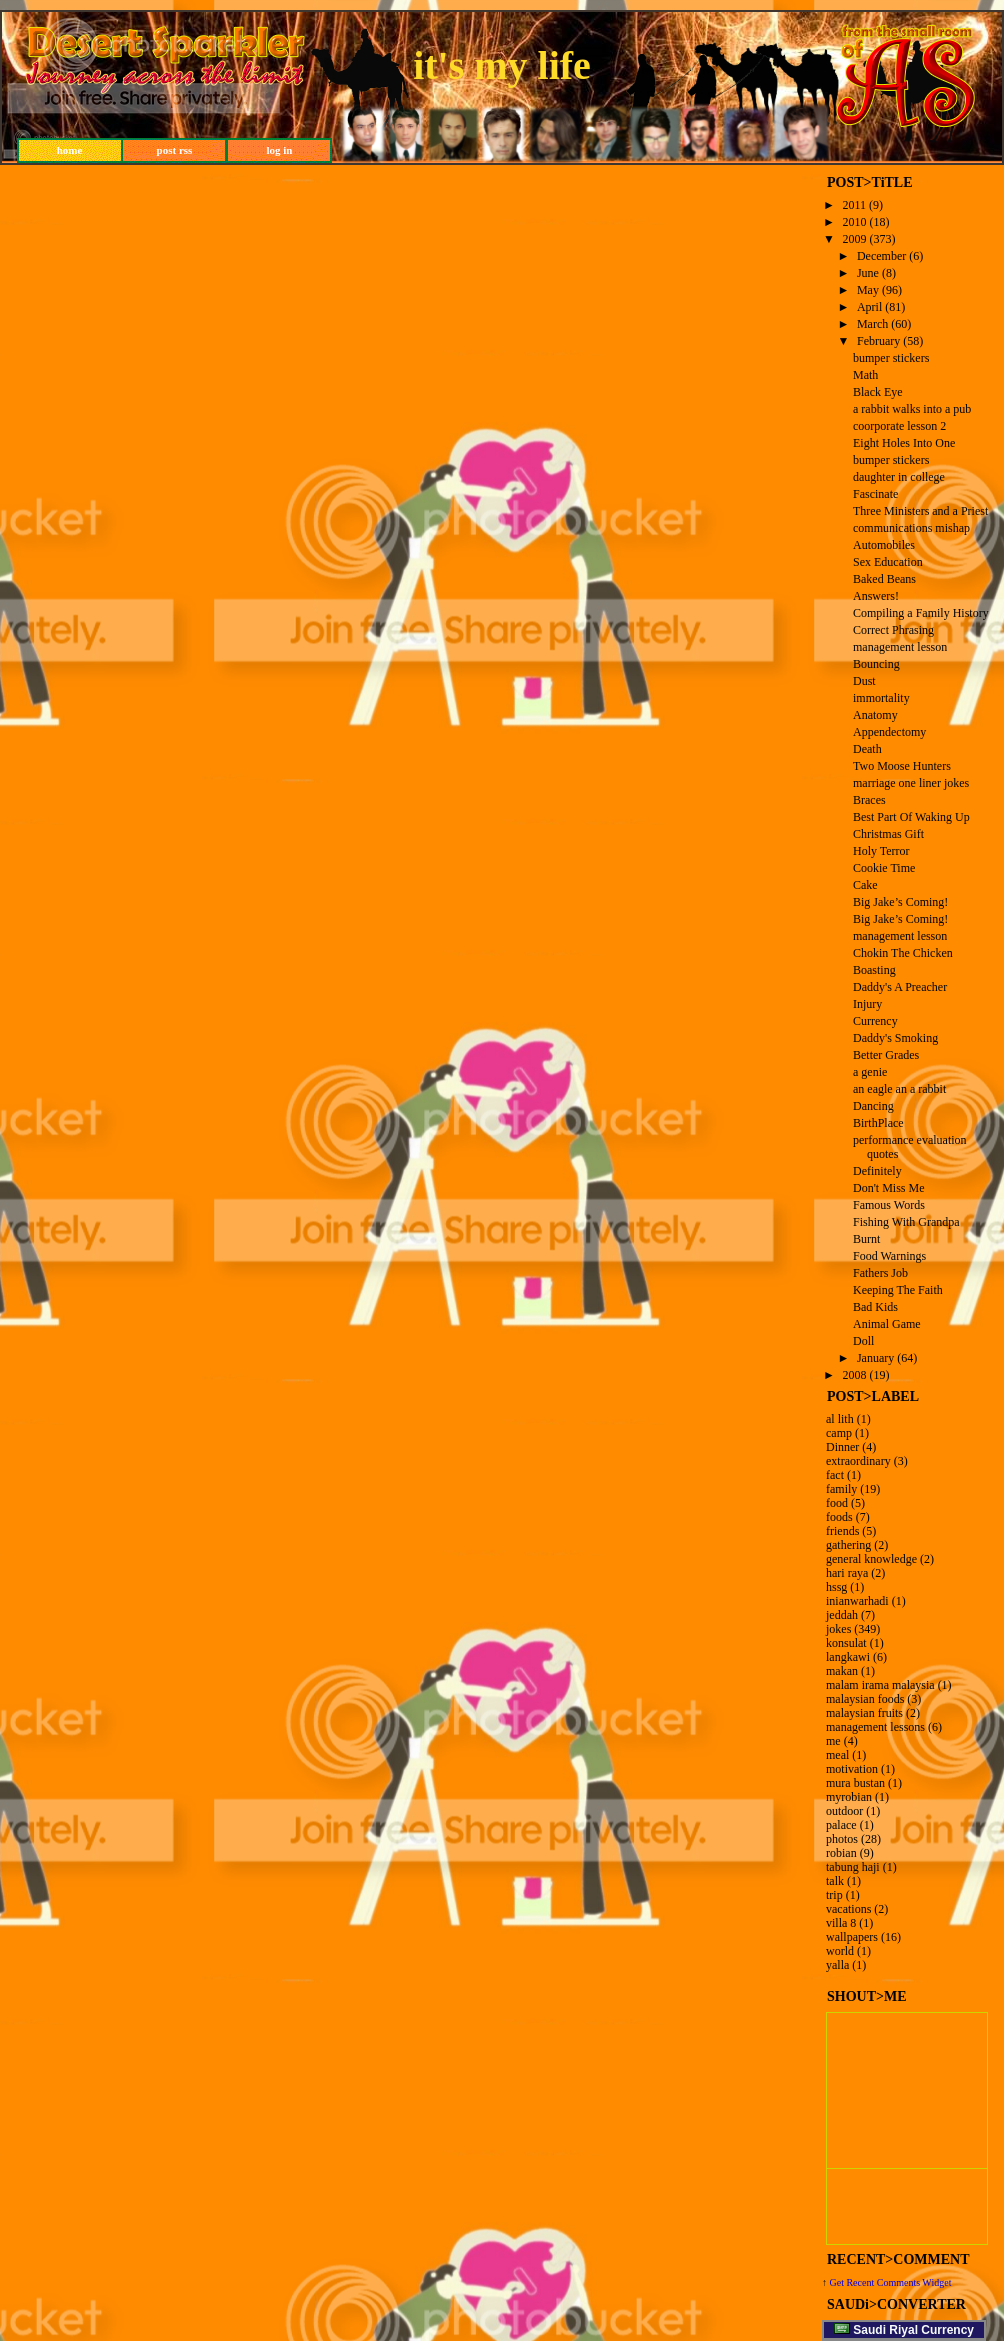 This screenshot has height=2341, width=1004. I want to click on Animal Game, so click(887, 1324).